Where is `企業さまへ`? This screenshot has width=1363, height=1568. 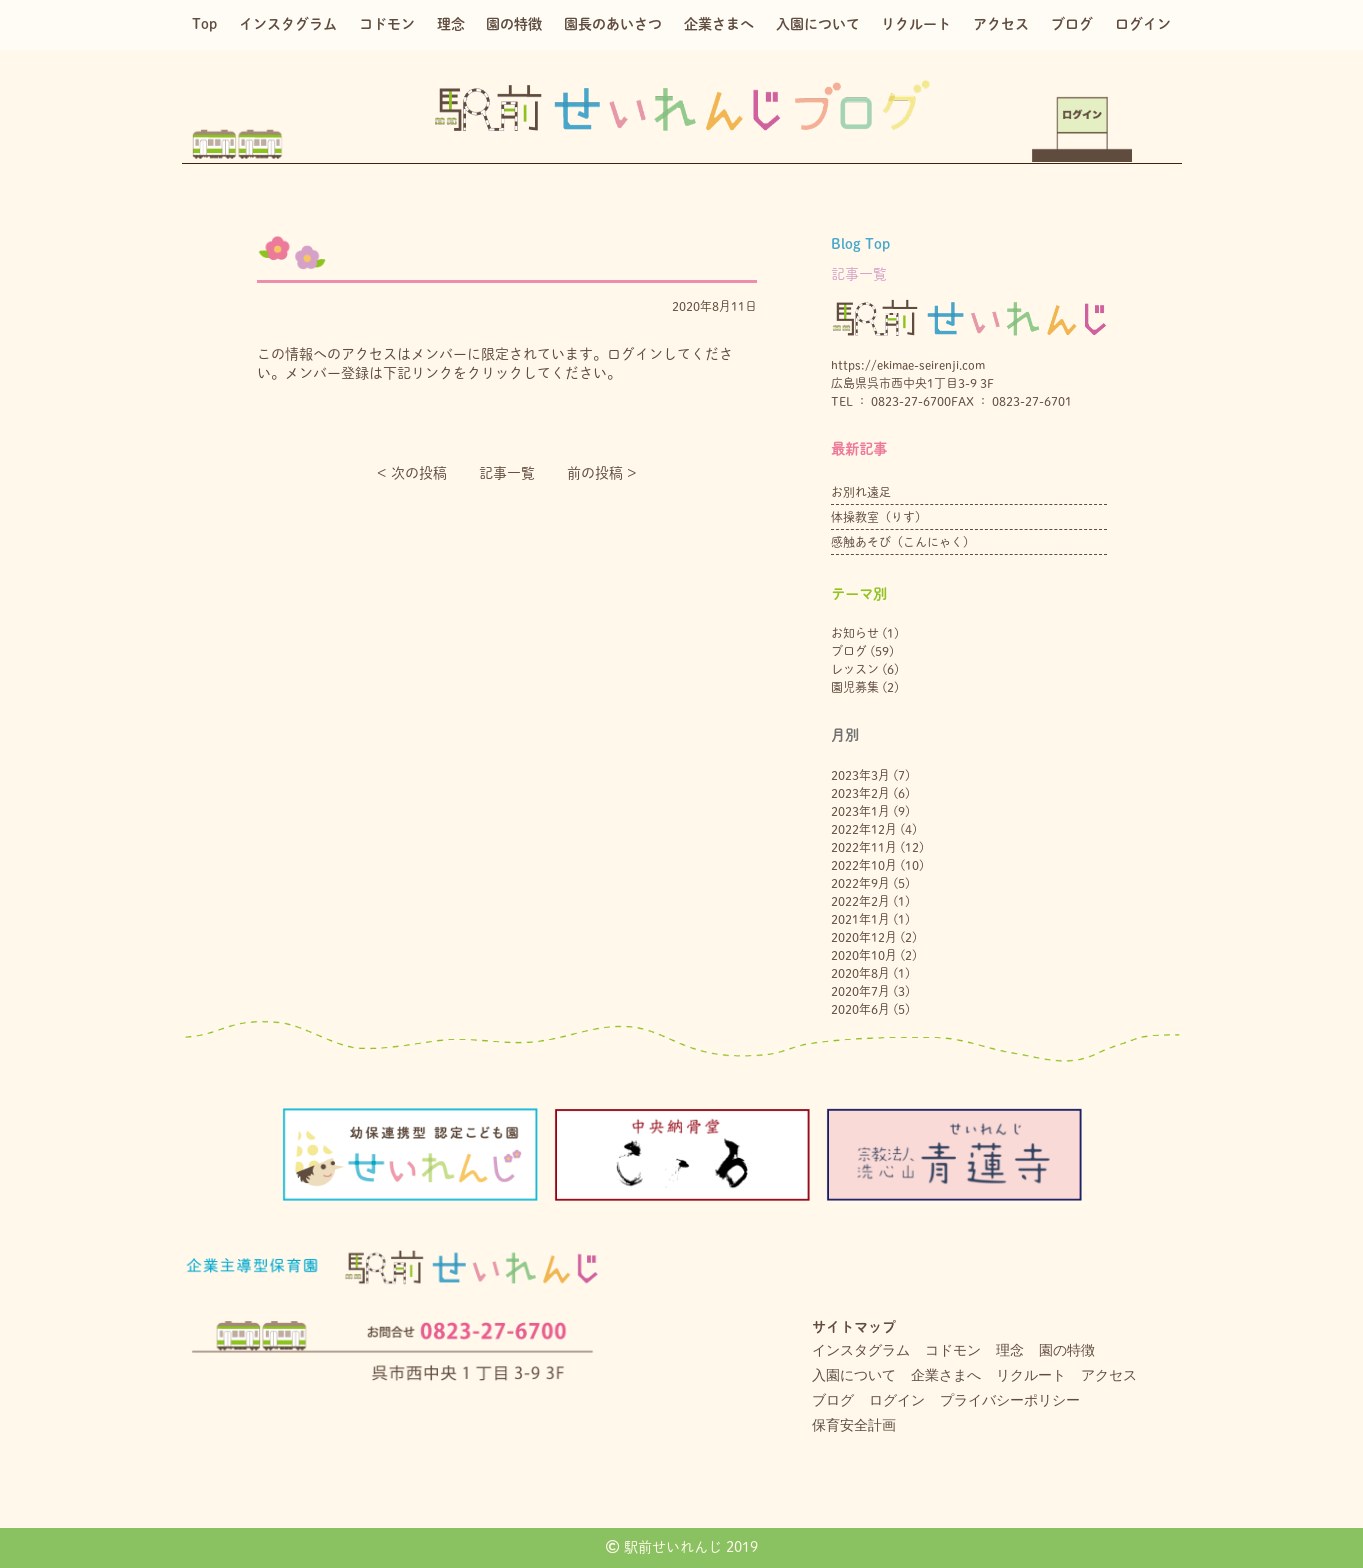
企業さまへ is located at coordinates (719, 24).